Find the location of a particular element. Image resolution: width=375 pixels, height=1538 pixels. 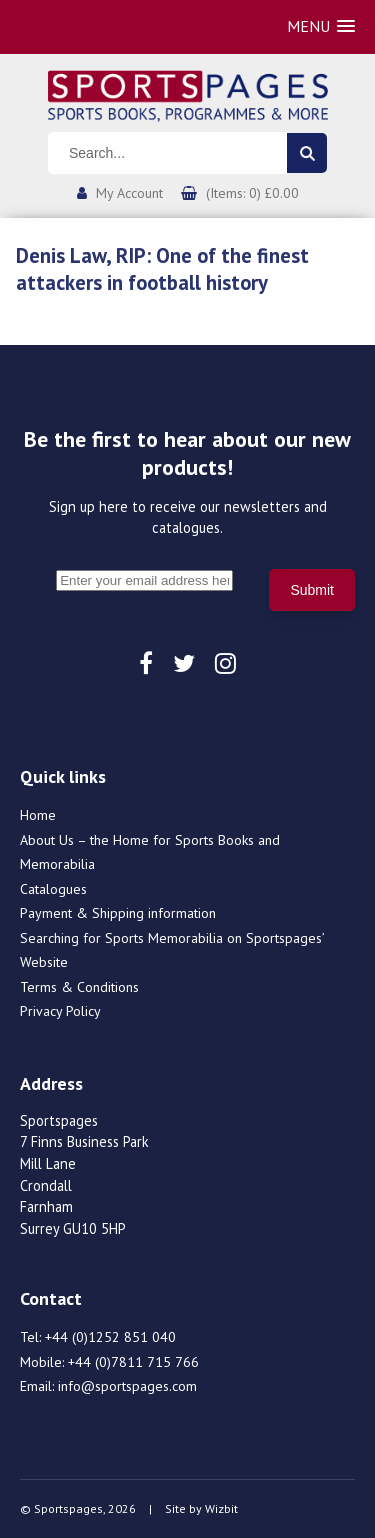

My Account is located at coordinates (129, 193).